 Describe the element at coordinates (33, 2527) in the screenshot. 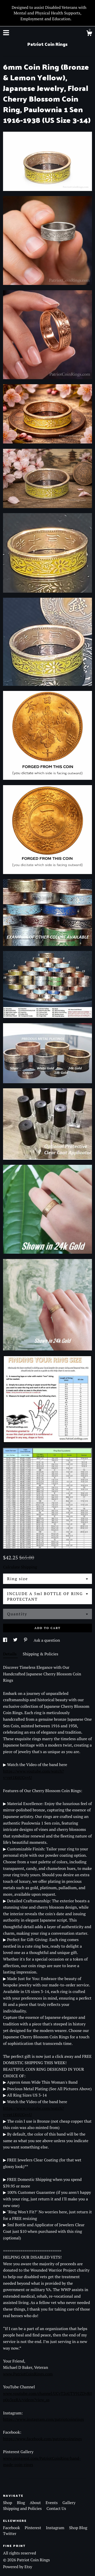

I see `Pinterest` at that location.